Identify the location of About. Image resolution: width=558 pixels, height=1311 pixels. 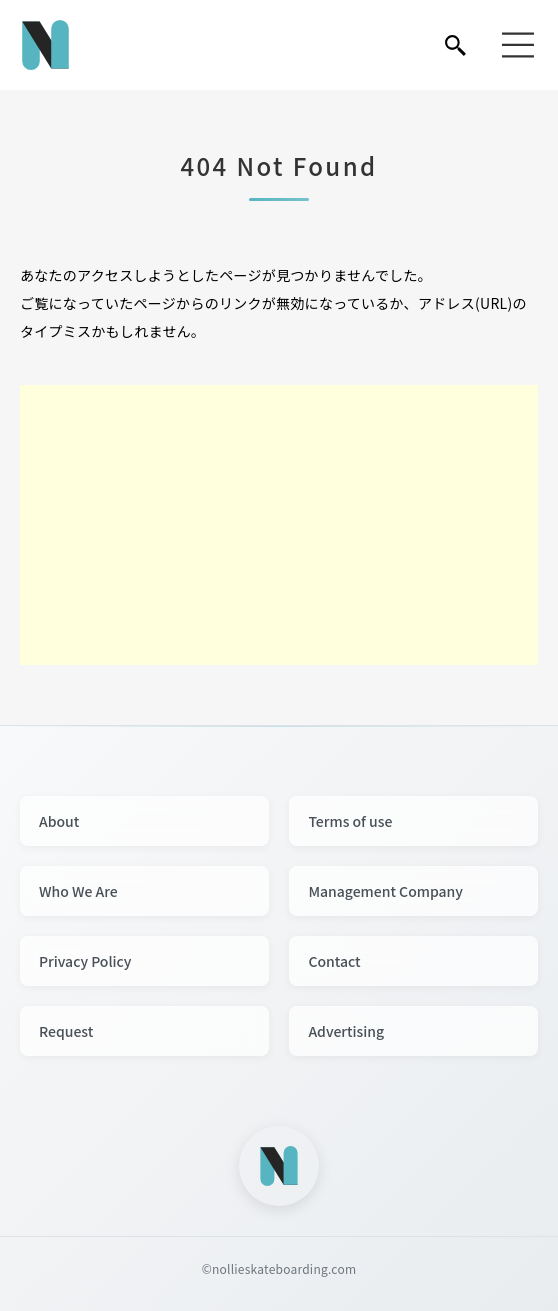
(59, 821).